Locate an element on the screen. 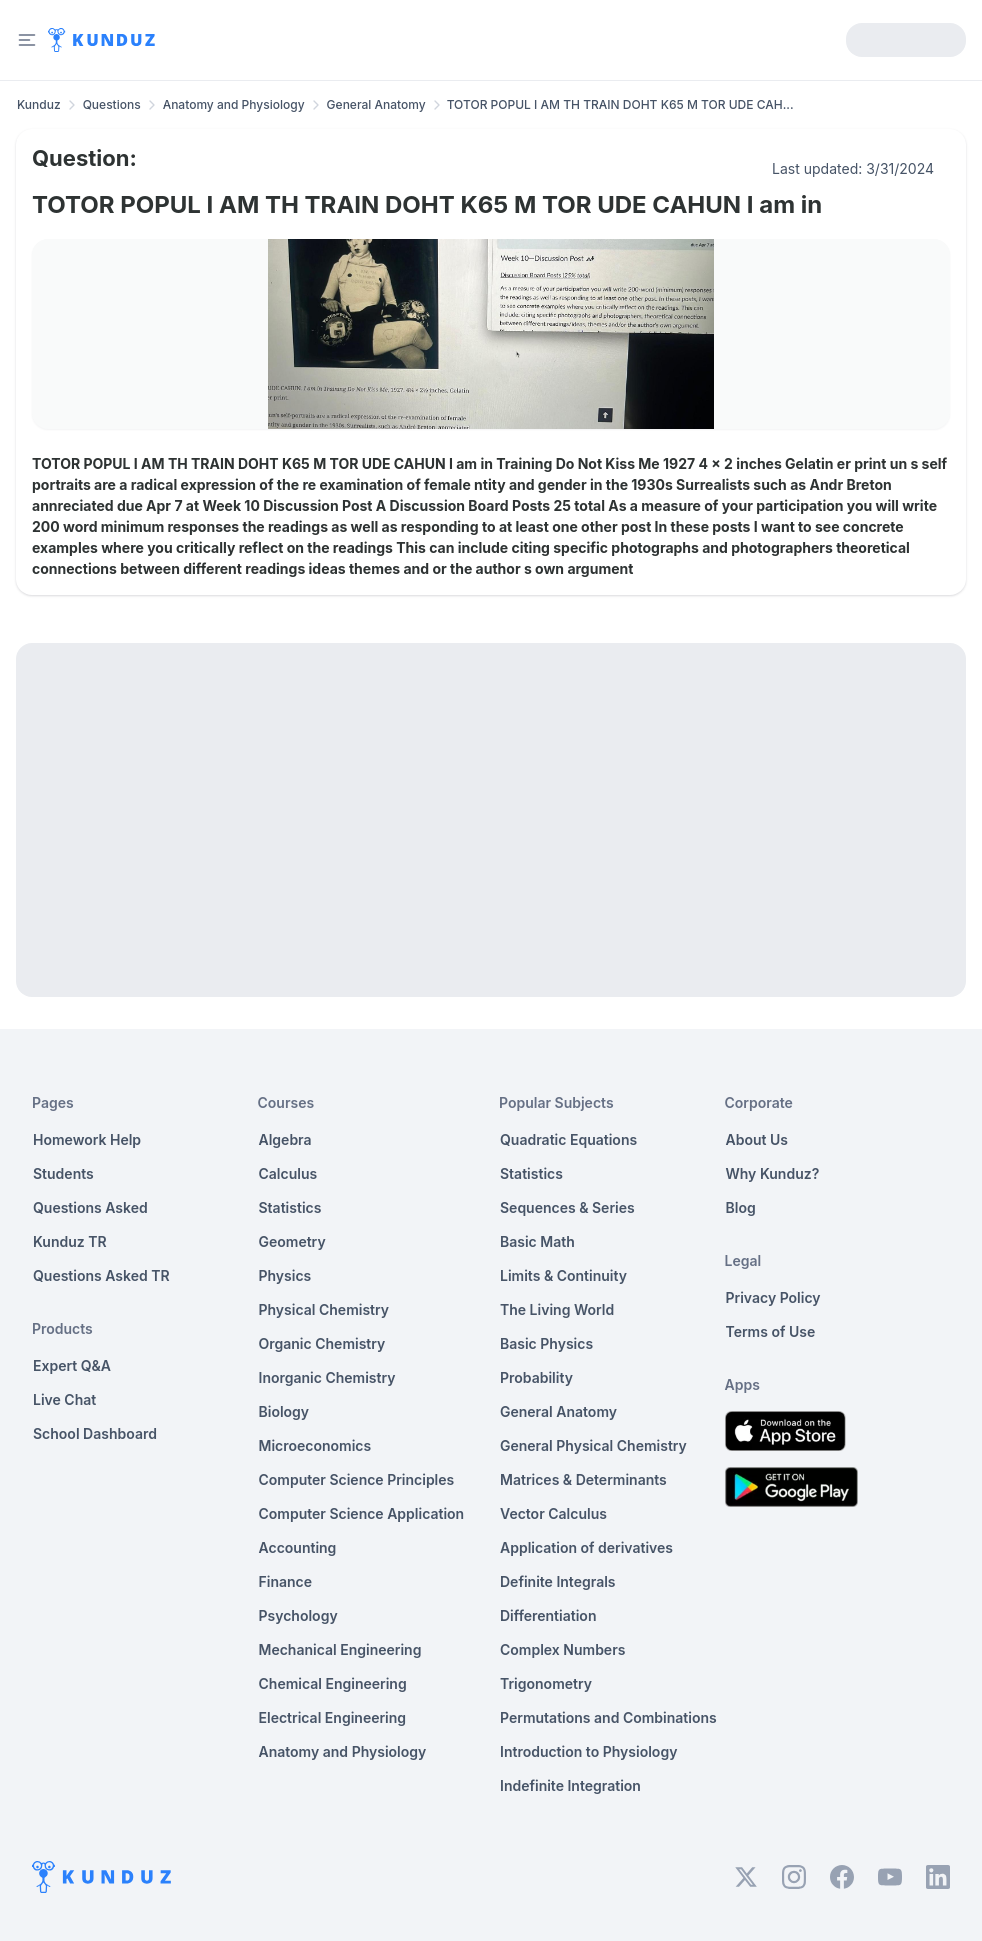  General Anatomy is located at coordinates (376, 104).